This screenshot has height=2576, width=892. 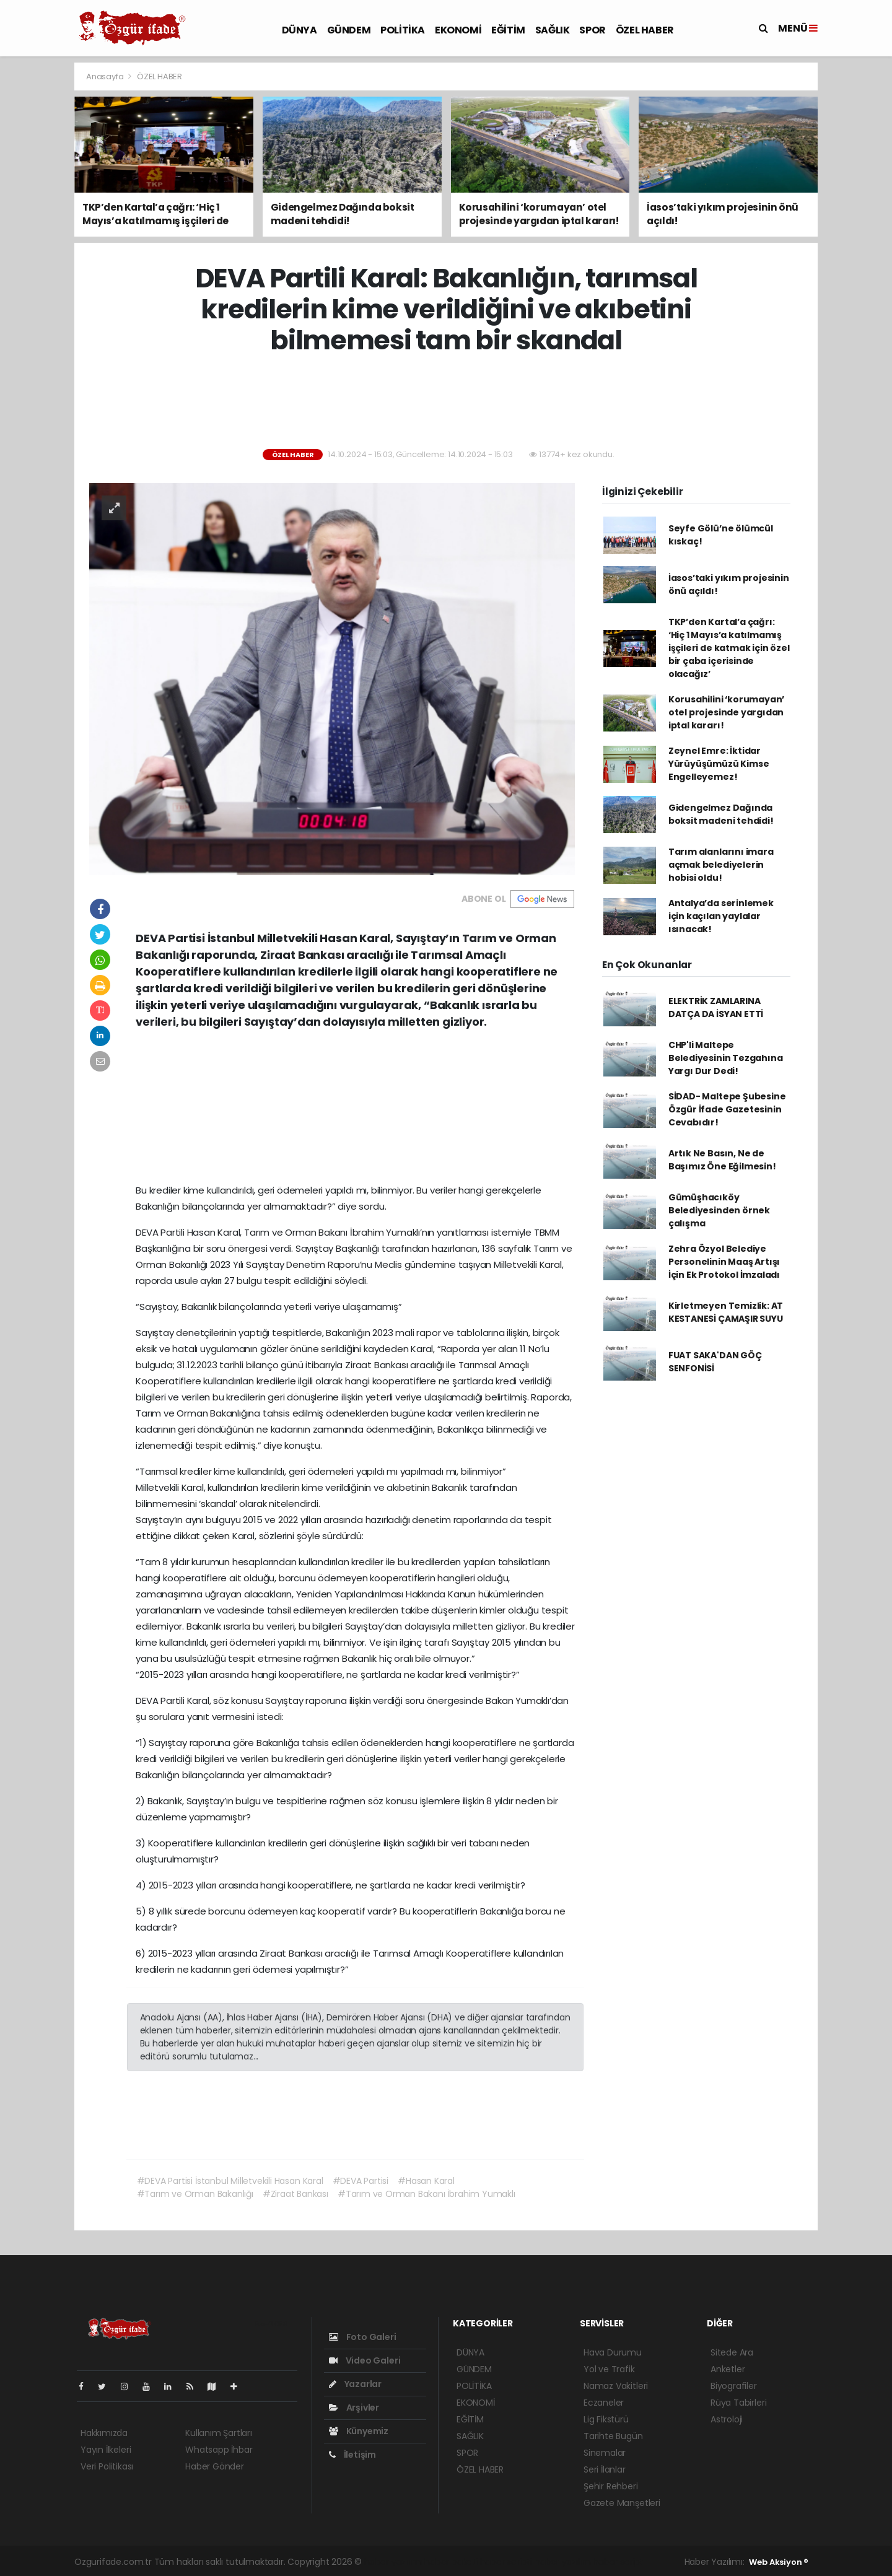 I want to click on DÜNYA, so click(x=299, y=30).